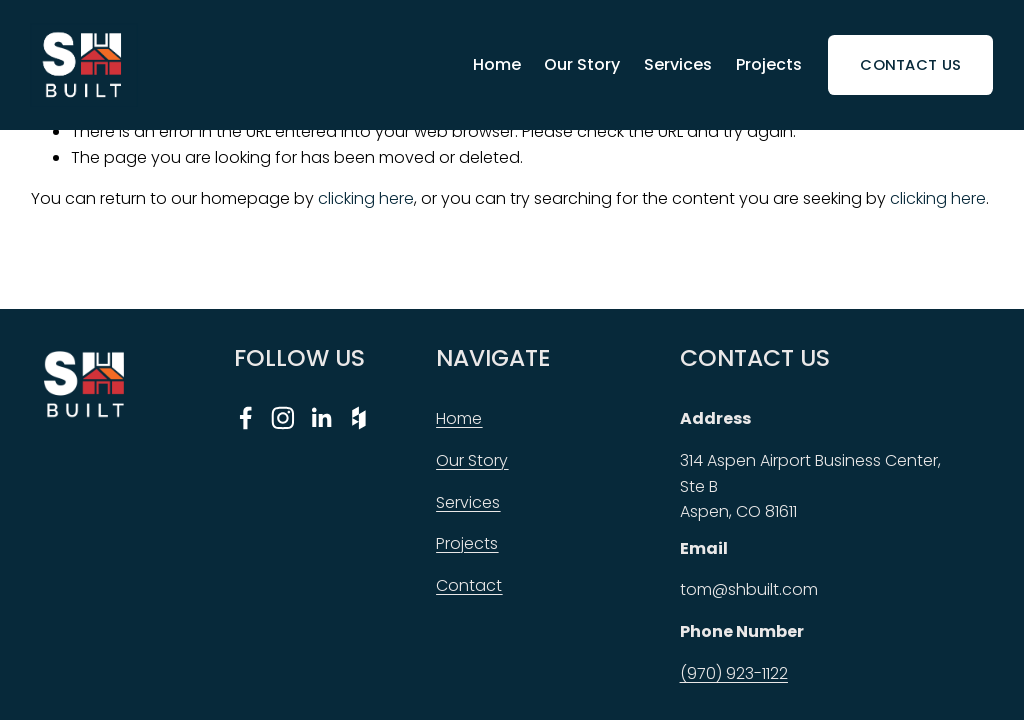  Describe the element at coordinates (497, 64) in the screenshot. I see `Home` at that location.